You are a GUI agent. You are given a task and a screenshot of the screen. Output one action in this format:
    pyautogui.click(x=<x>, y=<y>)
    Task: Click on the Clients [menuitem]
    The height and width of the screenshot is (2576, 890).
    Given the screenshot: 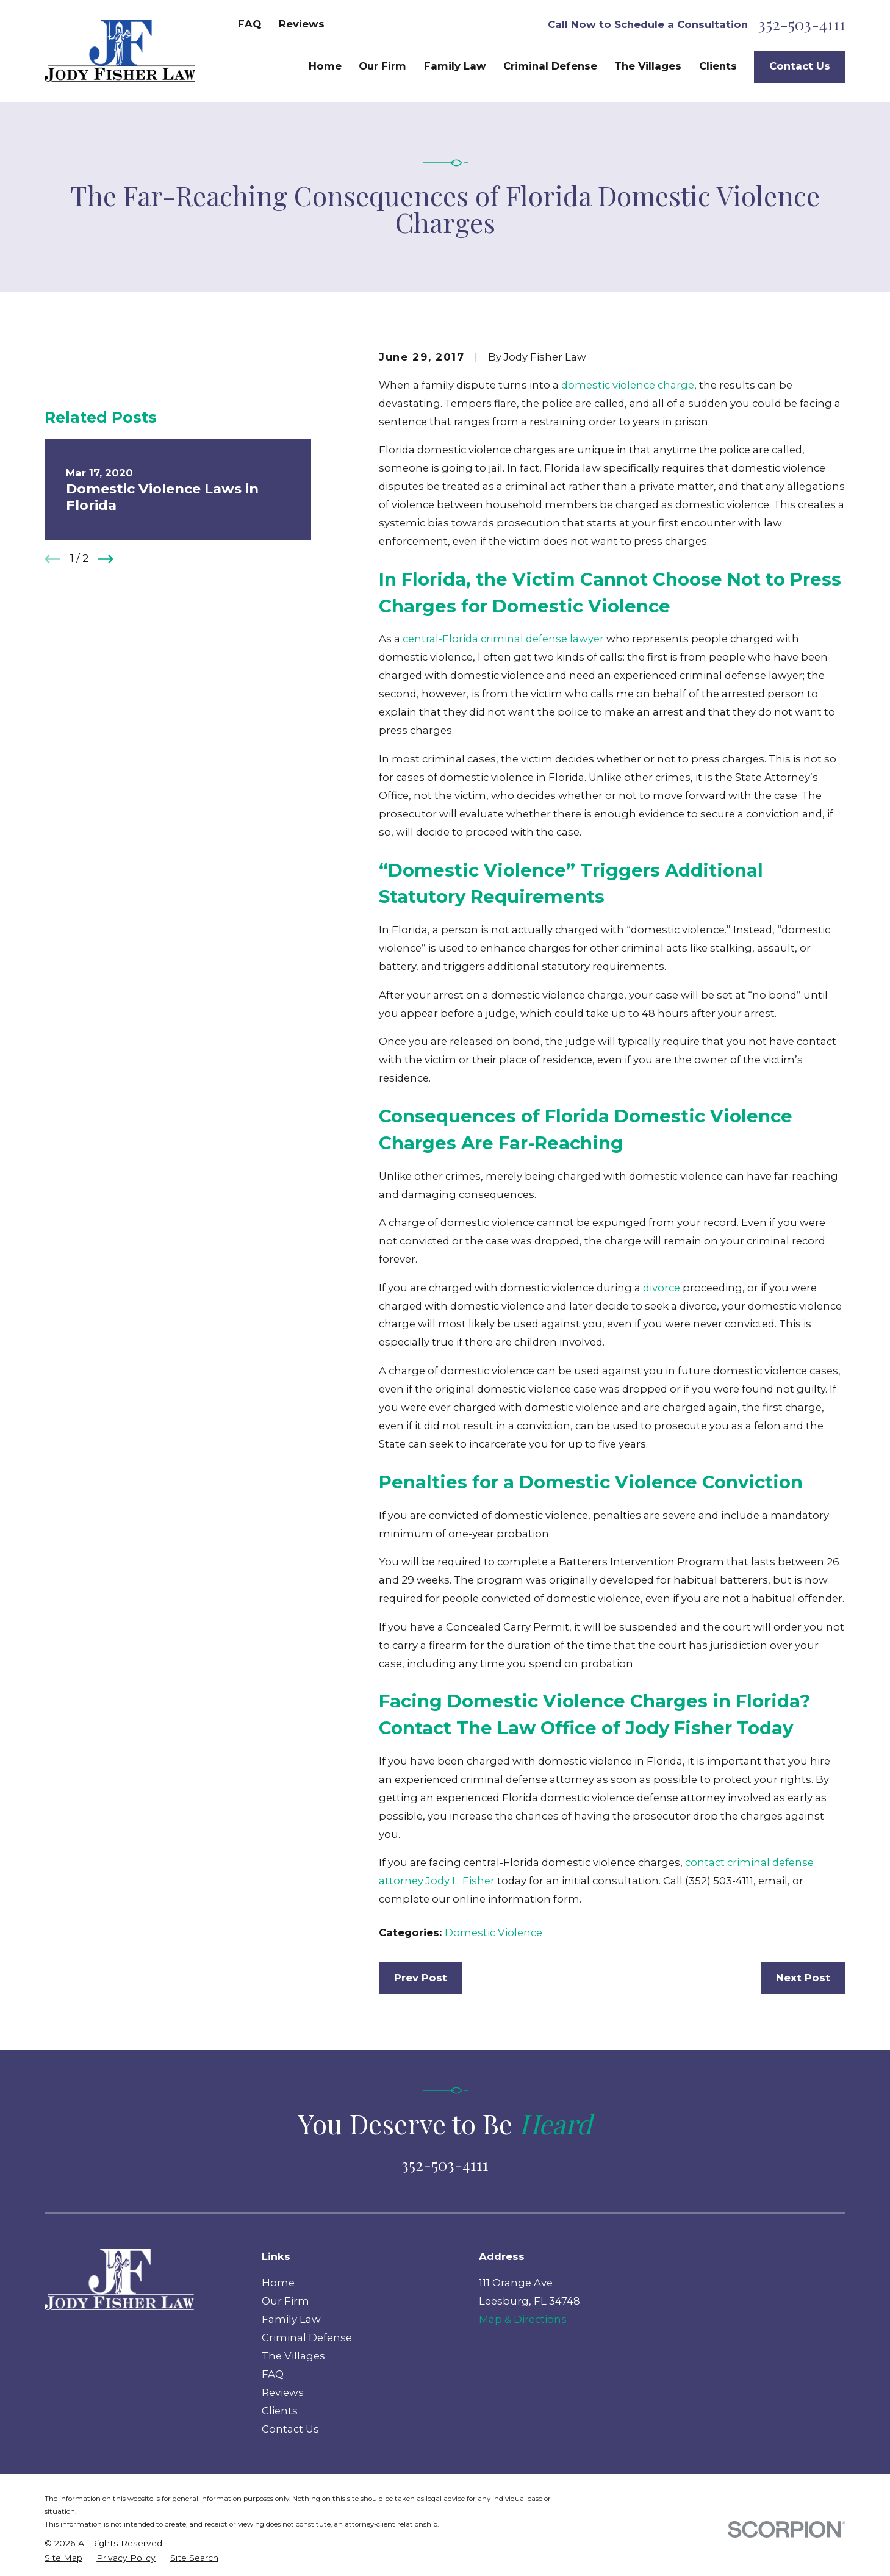 What is the action you would take?
    pyautogui.click(x=718, y=66)
    